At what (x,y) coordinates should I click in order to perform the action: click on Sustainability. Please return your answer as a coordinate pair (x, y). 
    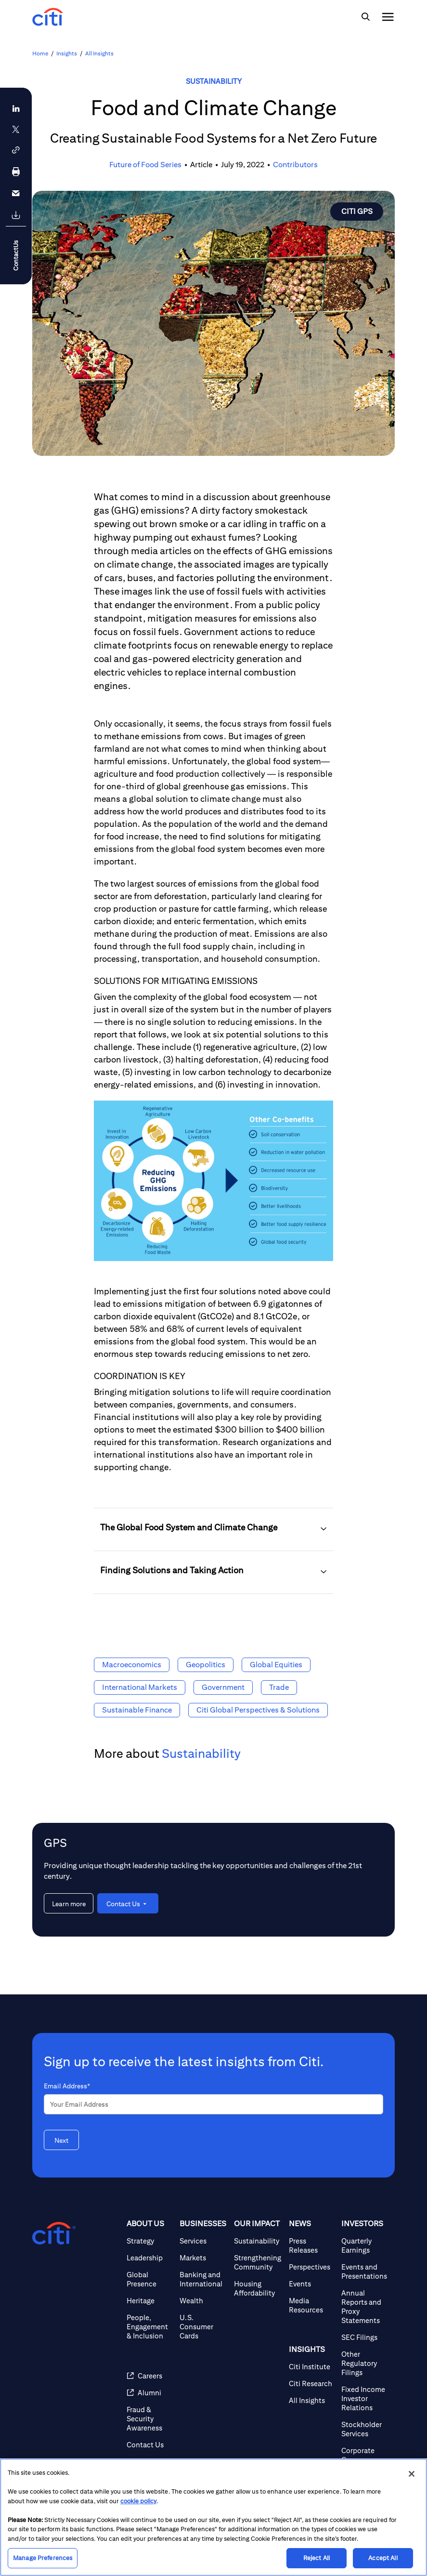
    Looking at the image, I should click on (214, 81).